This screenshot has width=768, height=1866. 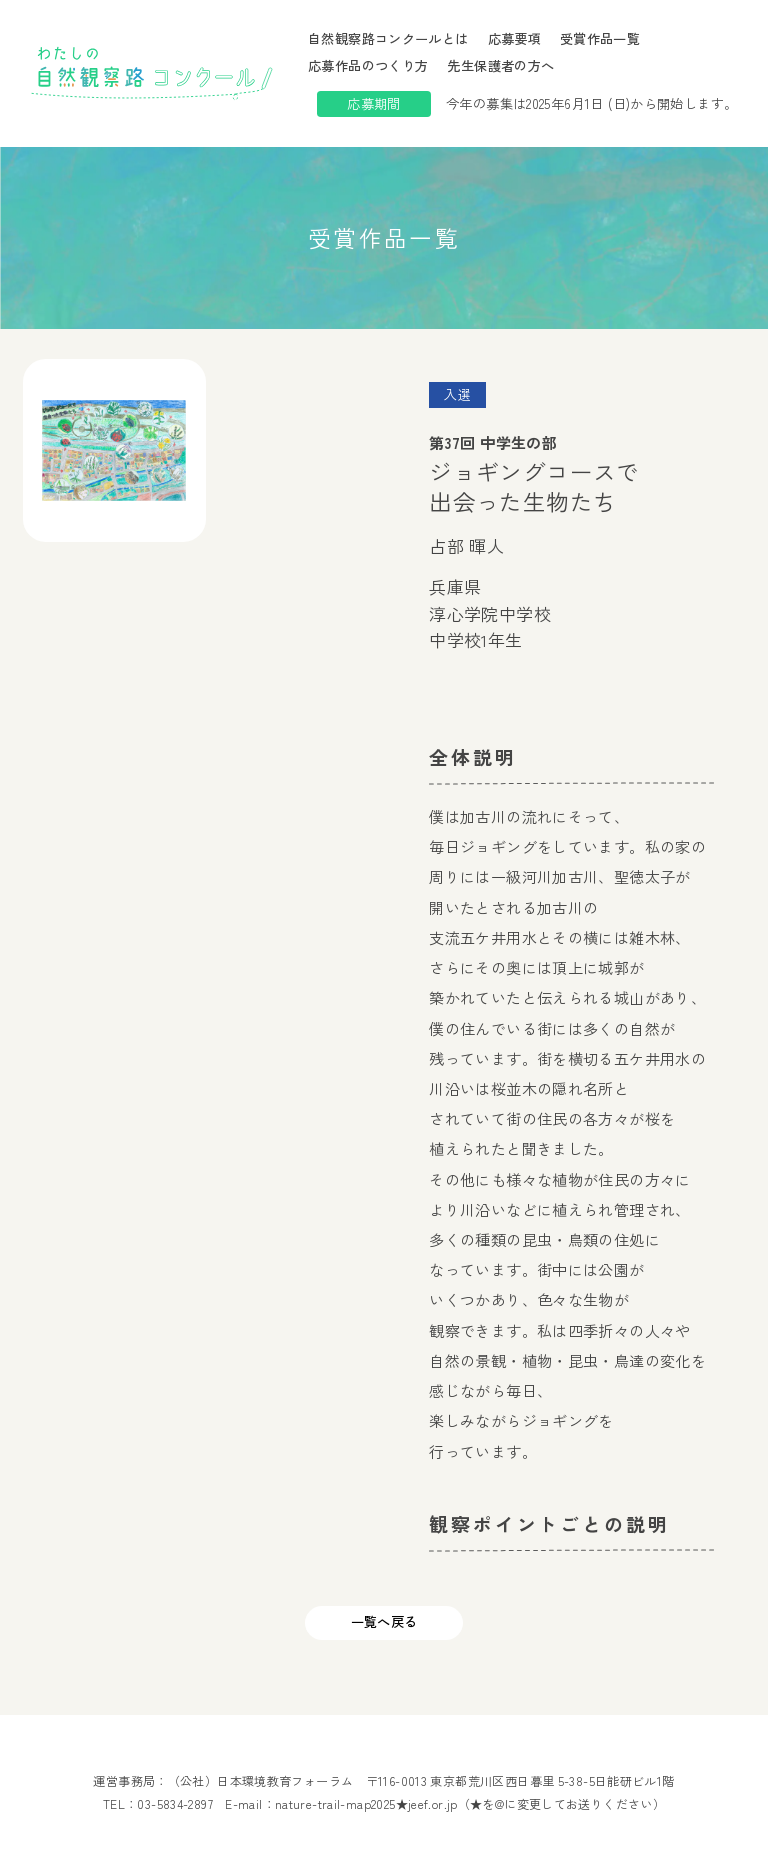 I want to click on 応募要項, so click(x=515, y=38).